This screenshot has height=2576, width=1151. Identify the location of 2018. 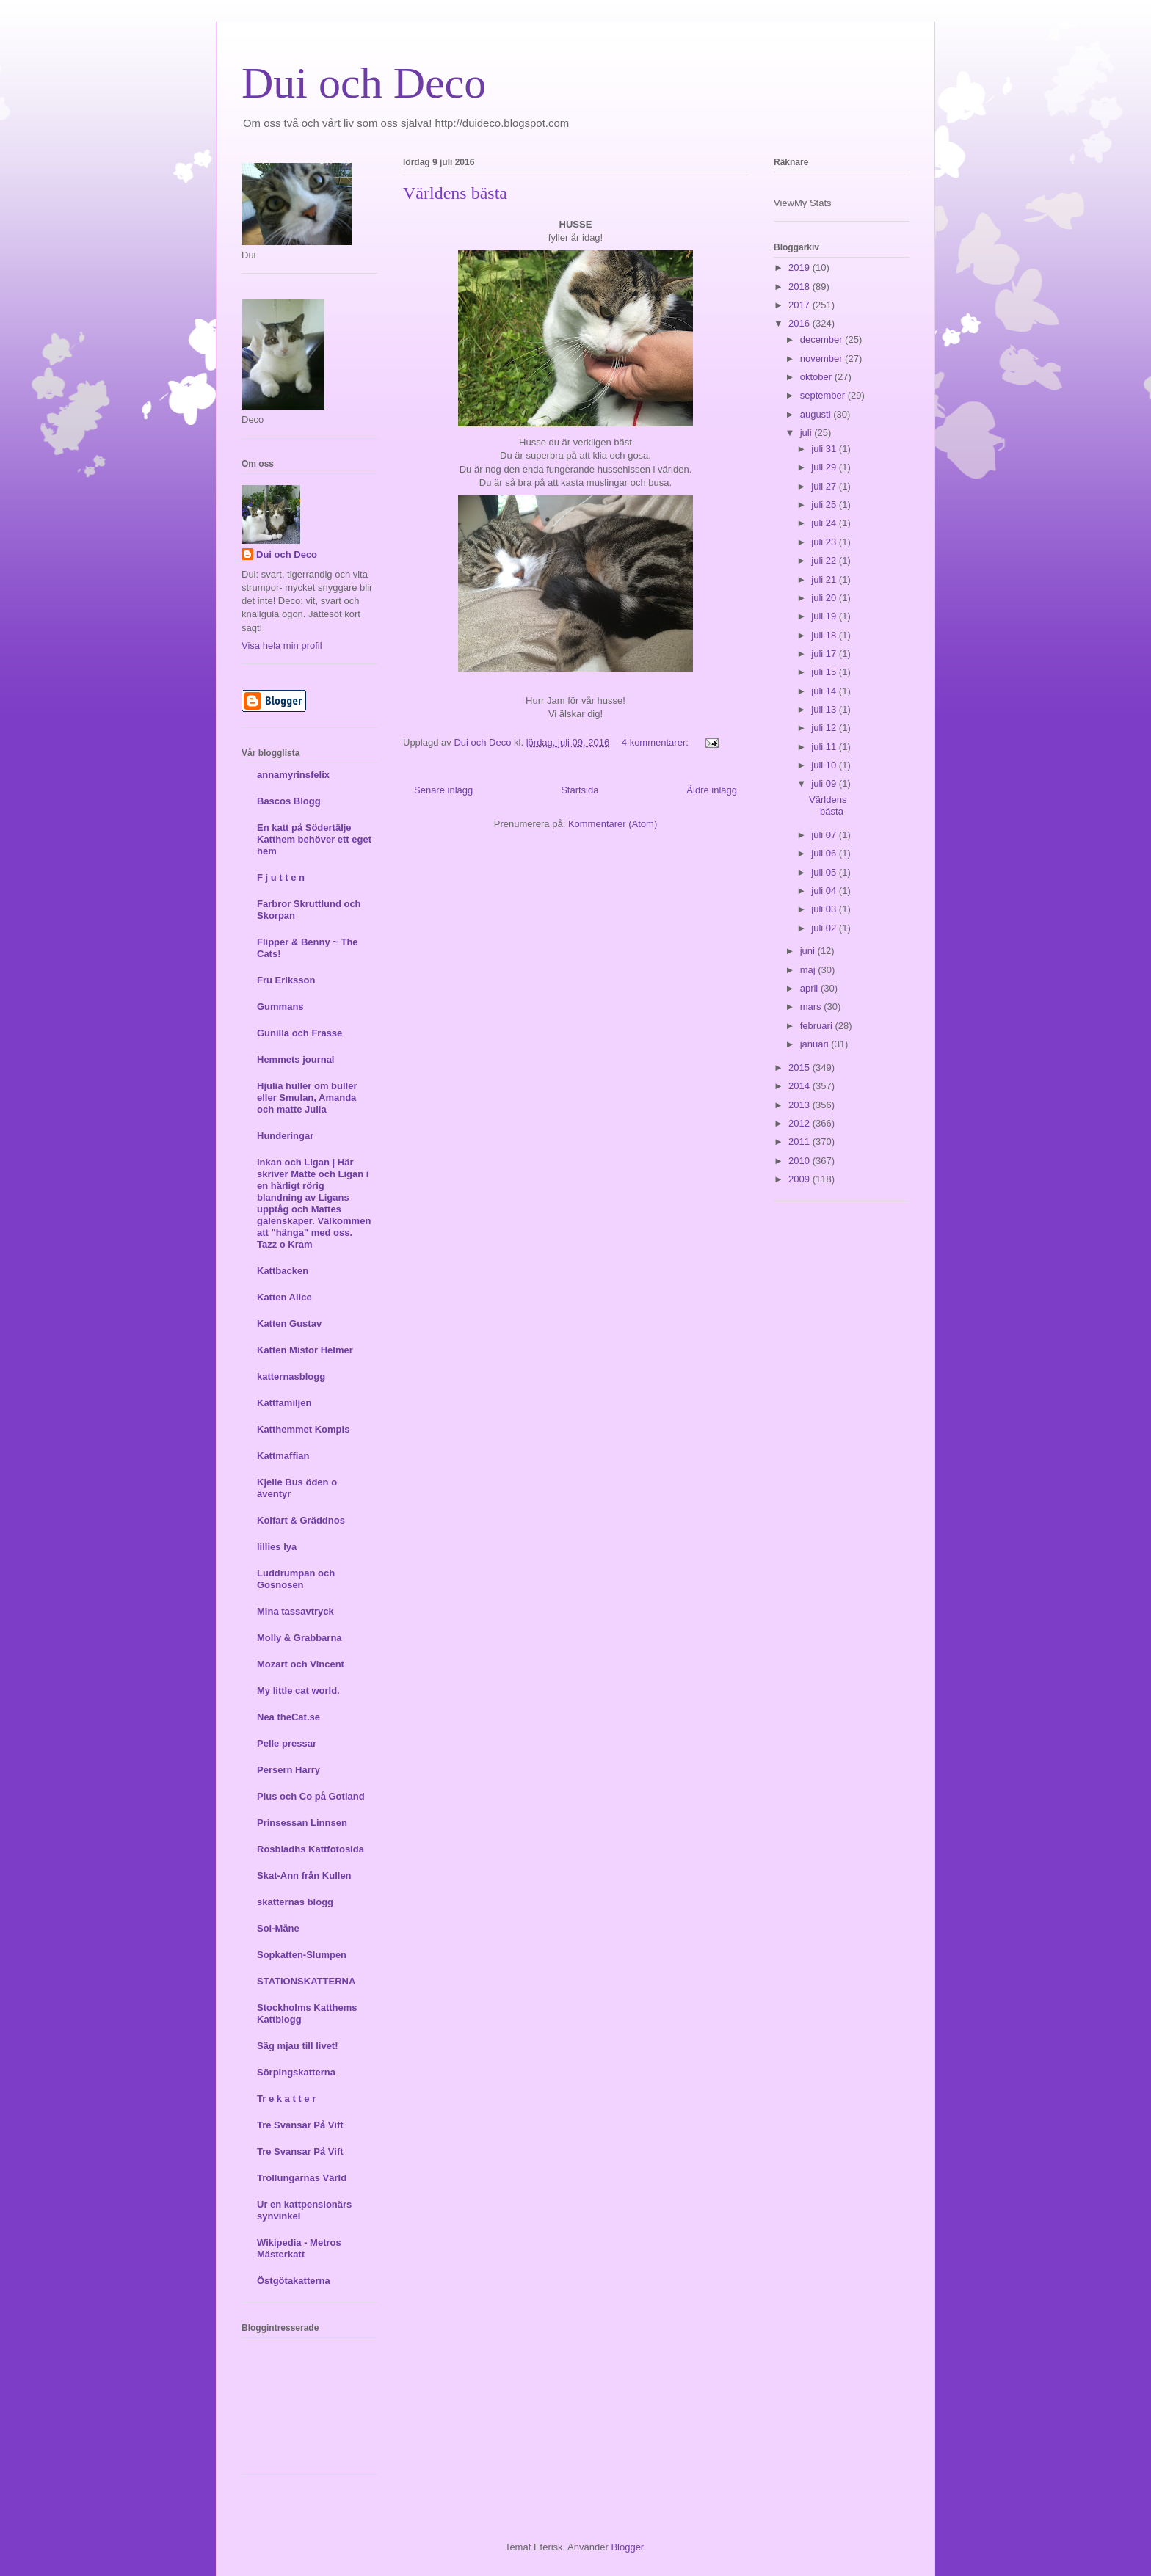
(800, 286).